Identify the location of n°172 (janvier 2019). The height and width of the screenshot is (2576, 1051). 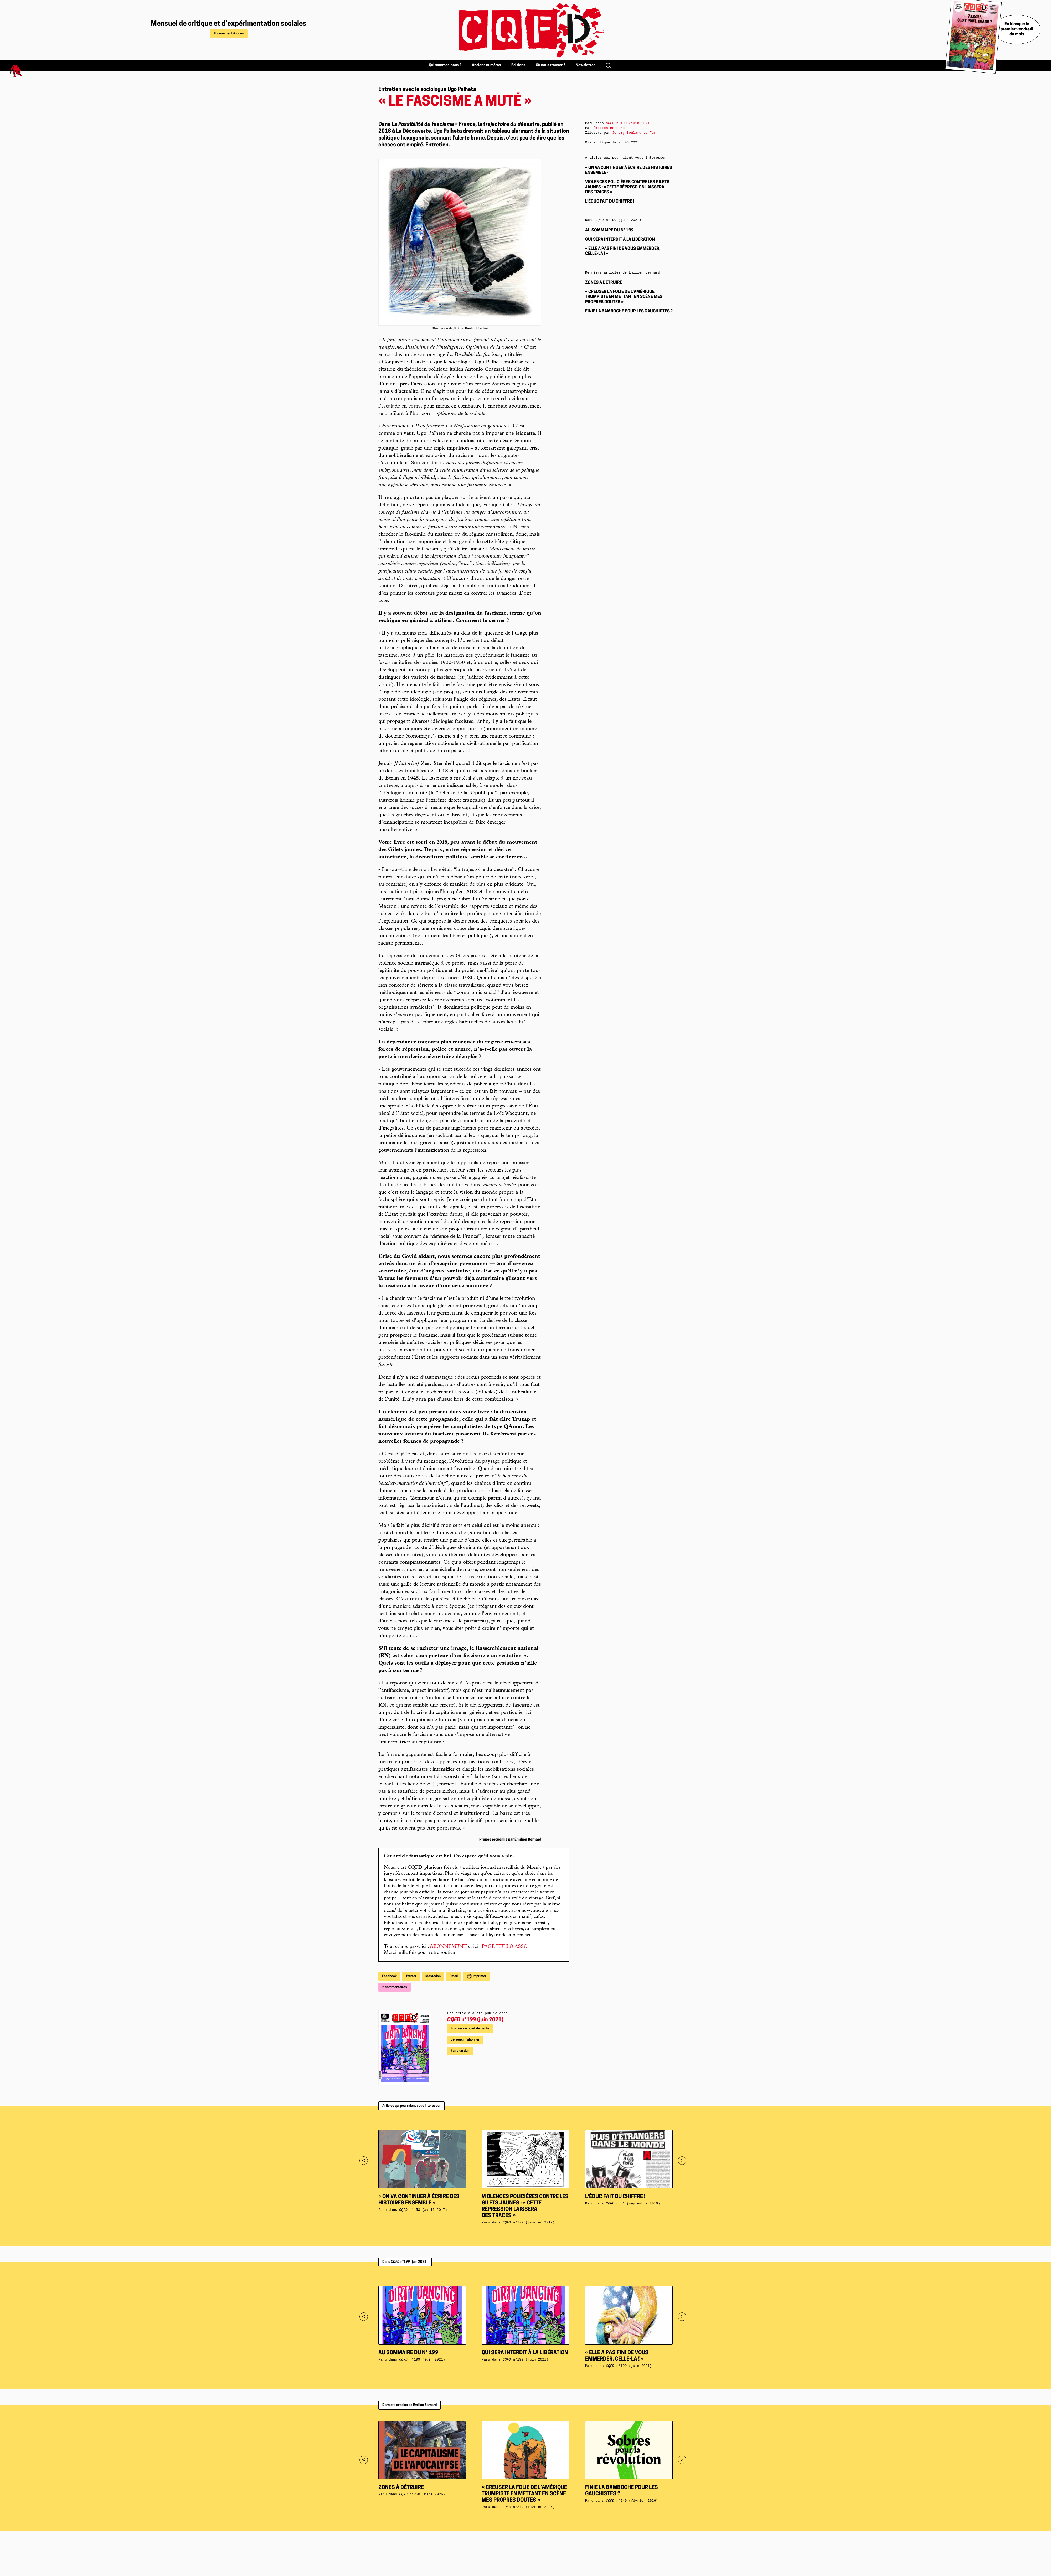
(529, 2222).